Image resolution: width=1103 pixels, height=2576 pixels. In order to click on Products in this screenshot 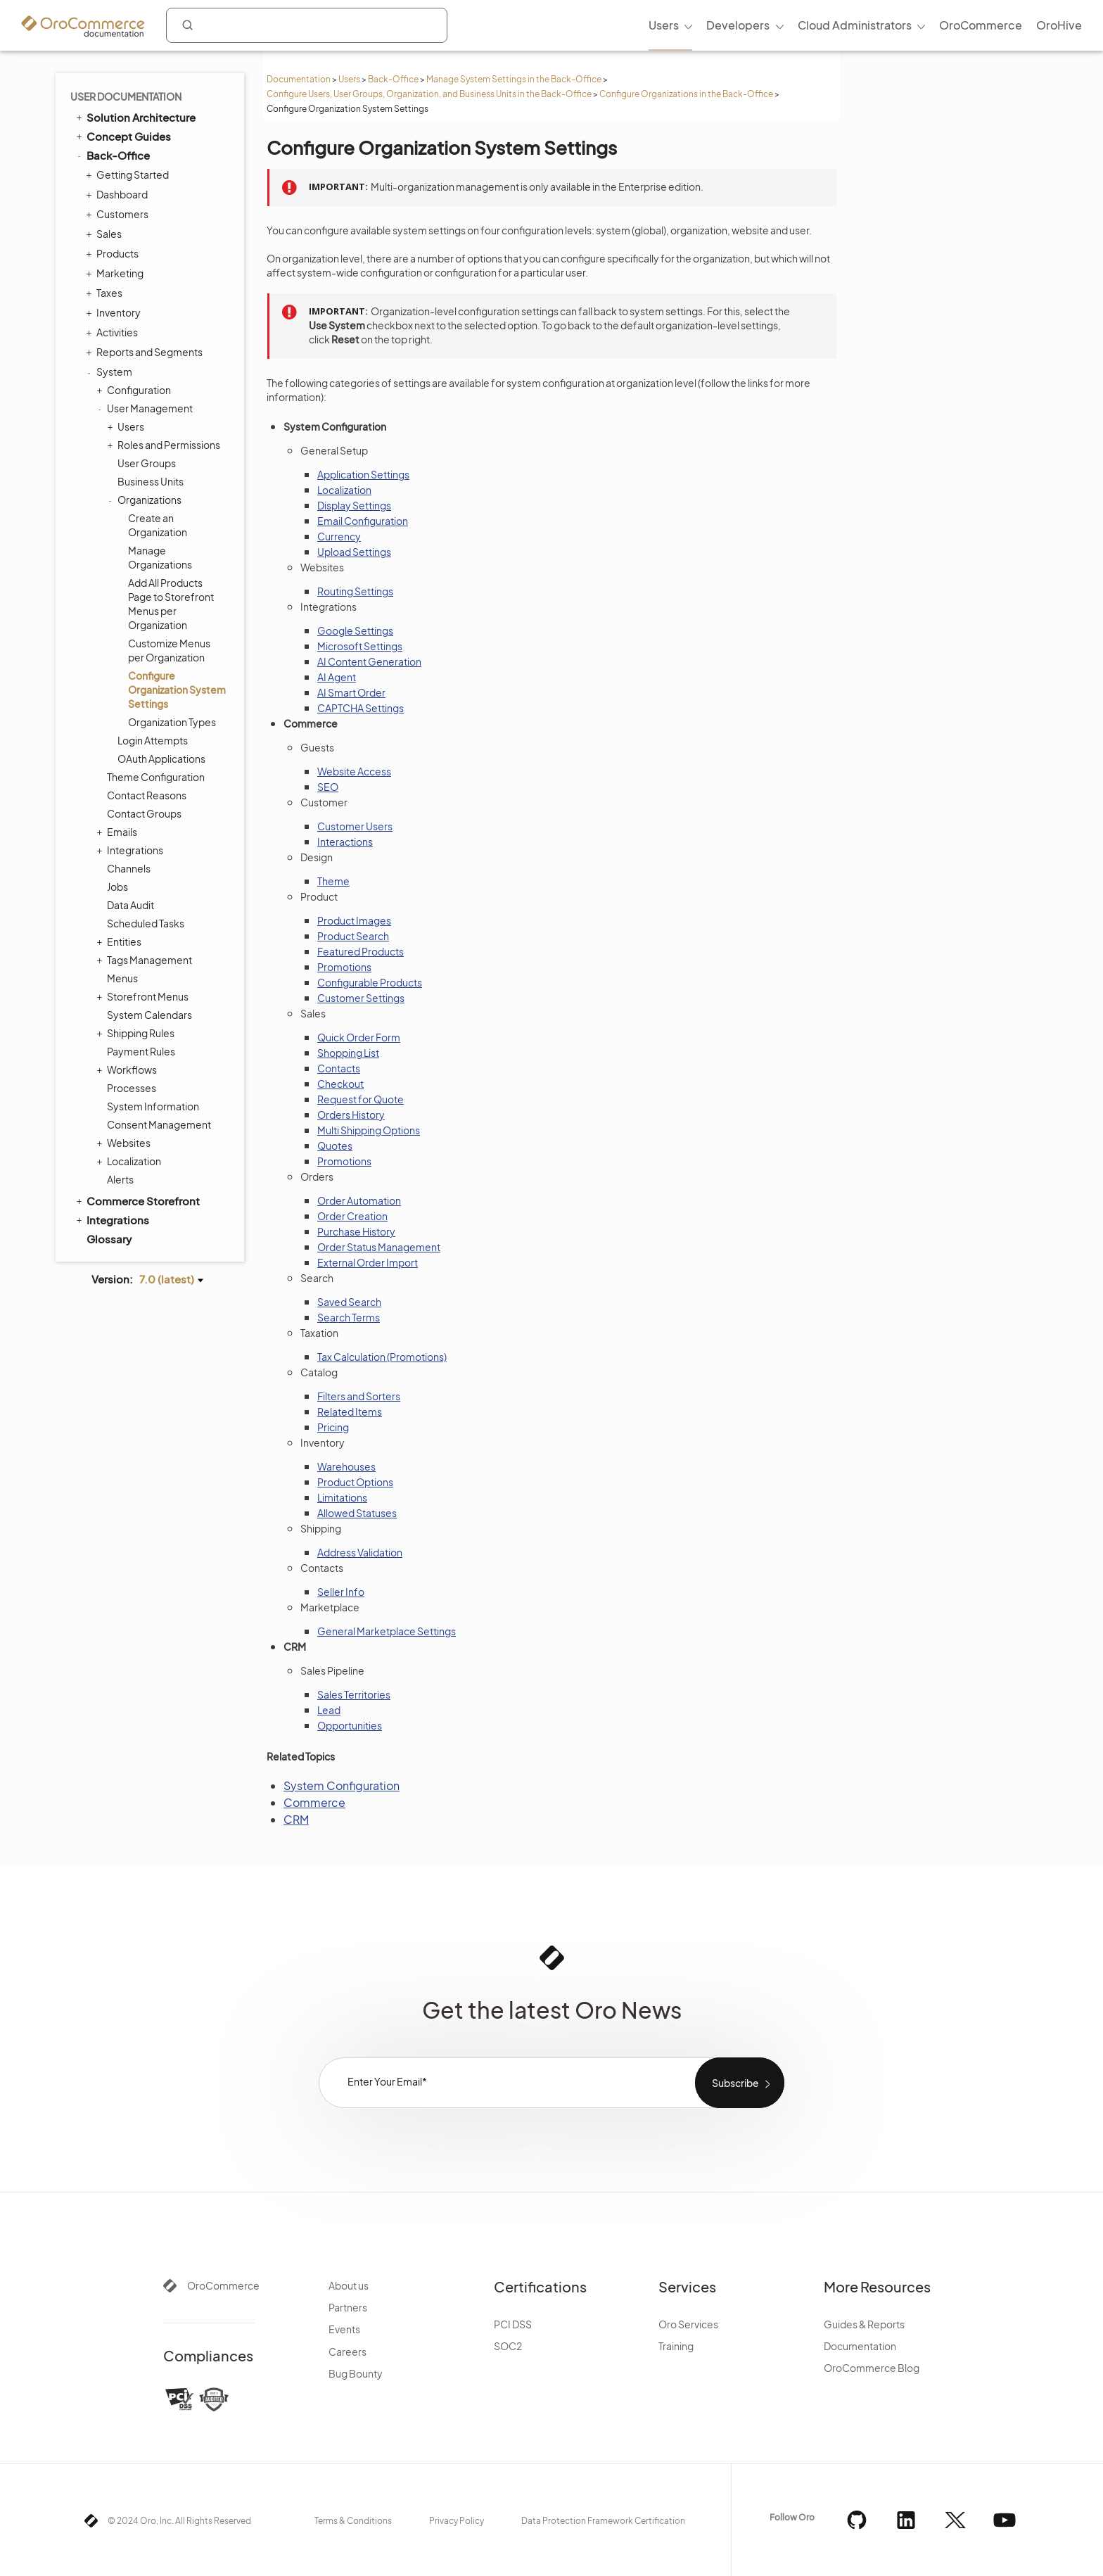, I will do `click(114, 253)`.